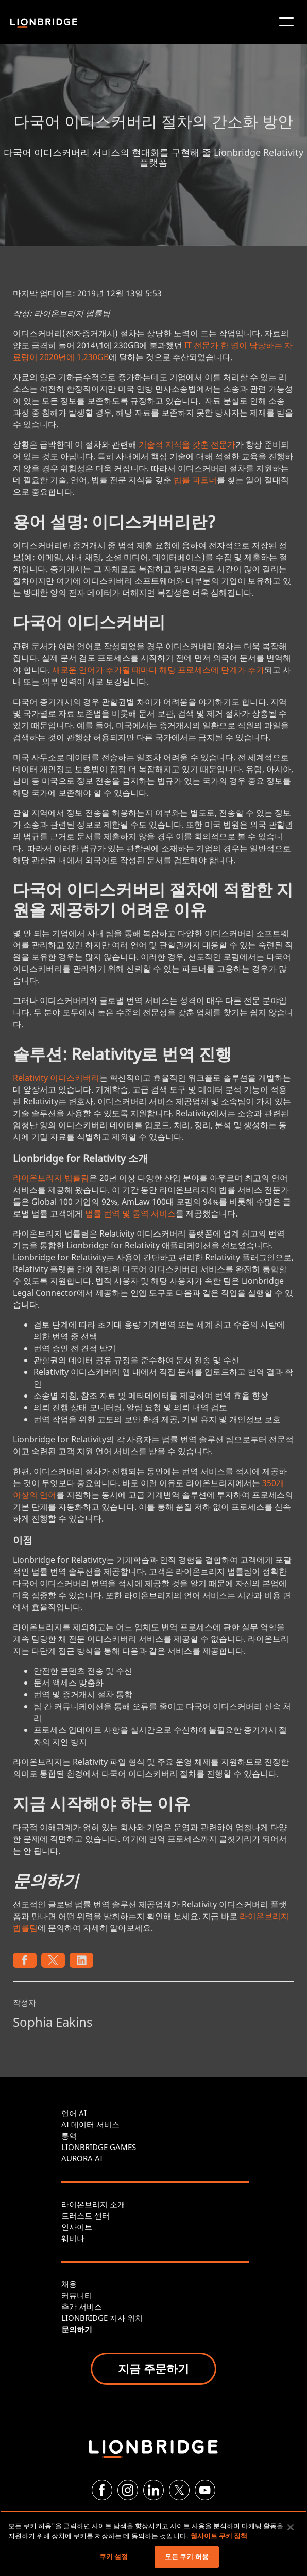  Describe the element at coordinates (82, 2158) in the screenshot. I see `AURORA AI` at that location.